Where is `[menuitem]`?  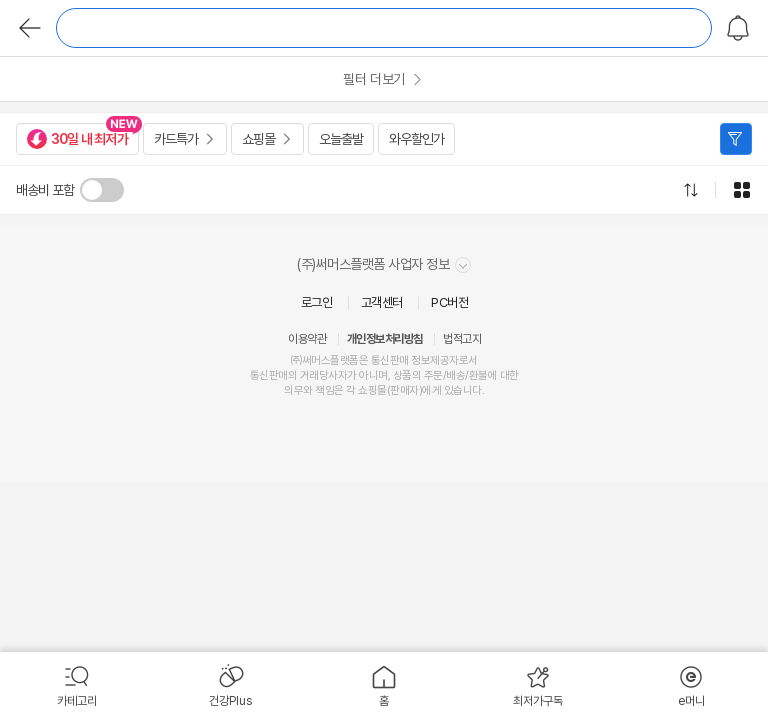 [menuitem] is located at coordinates (77, 686).